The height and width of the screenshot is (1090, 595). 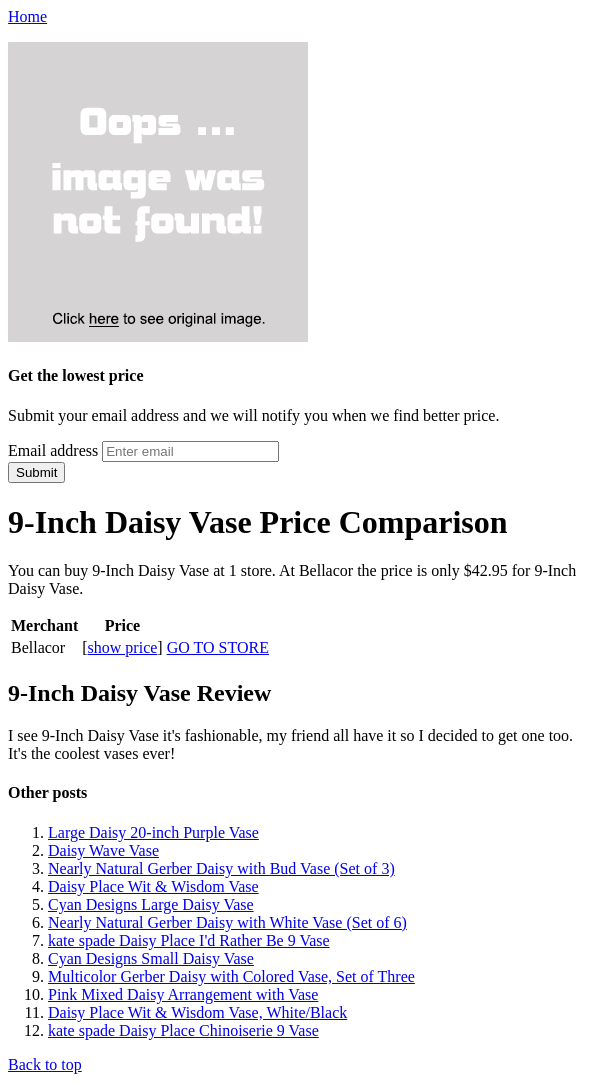 What do you see at coordinates (183, 994) in the screenshot?
I see `Pink Mixed Daisy Arrangement with Vase` at bounding box center [183, 994].